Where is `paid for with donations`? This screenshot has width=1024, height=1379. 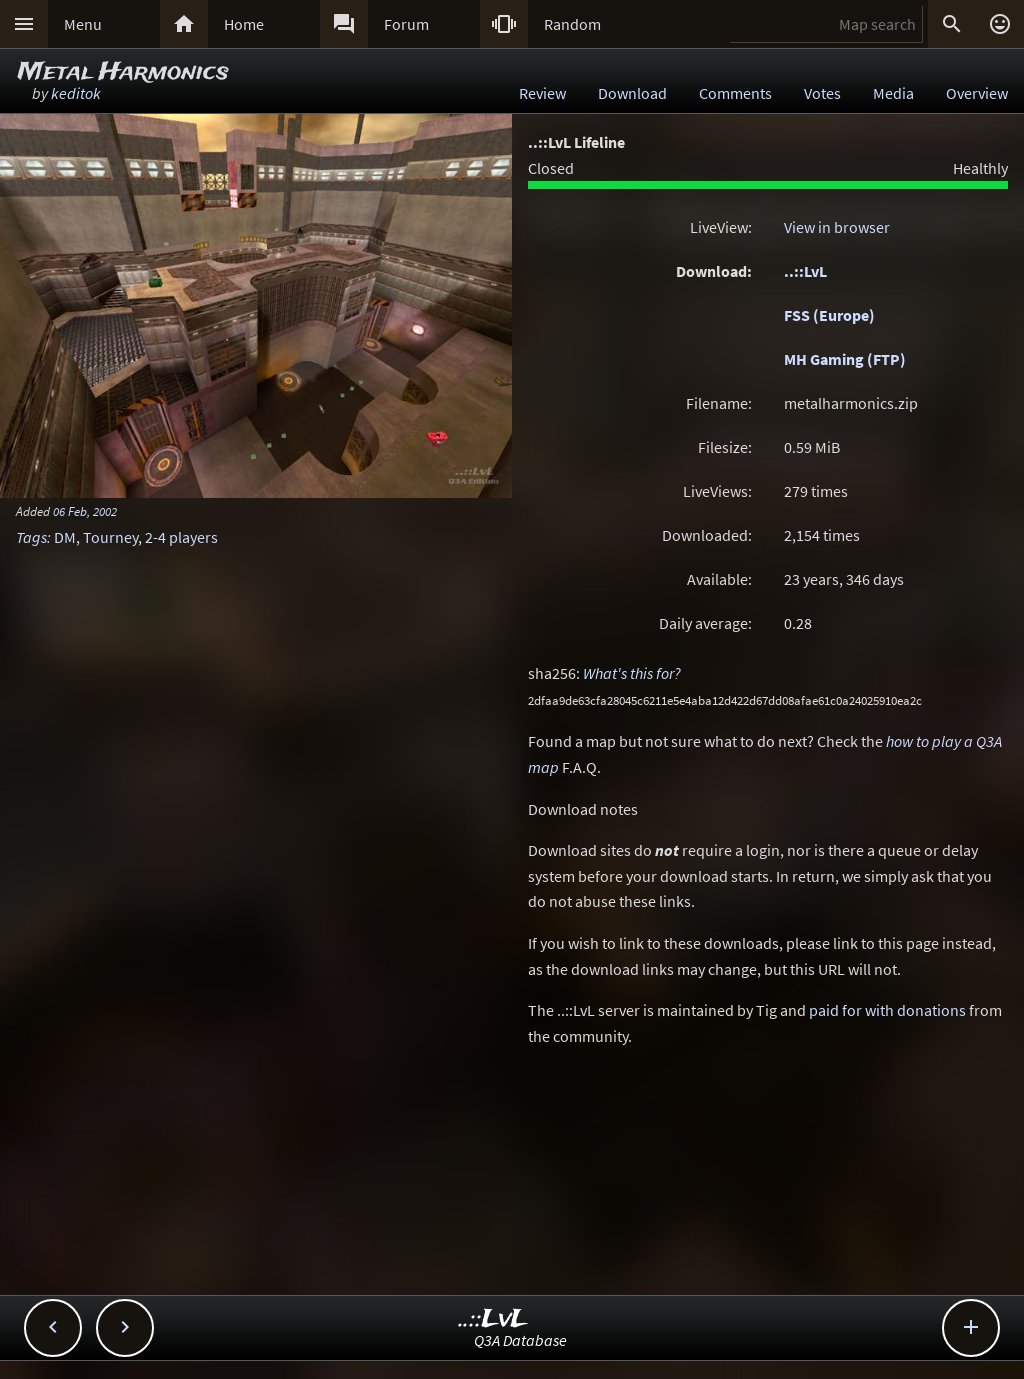
paid for with donations is located at coordinates (887, 1010).